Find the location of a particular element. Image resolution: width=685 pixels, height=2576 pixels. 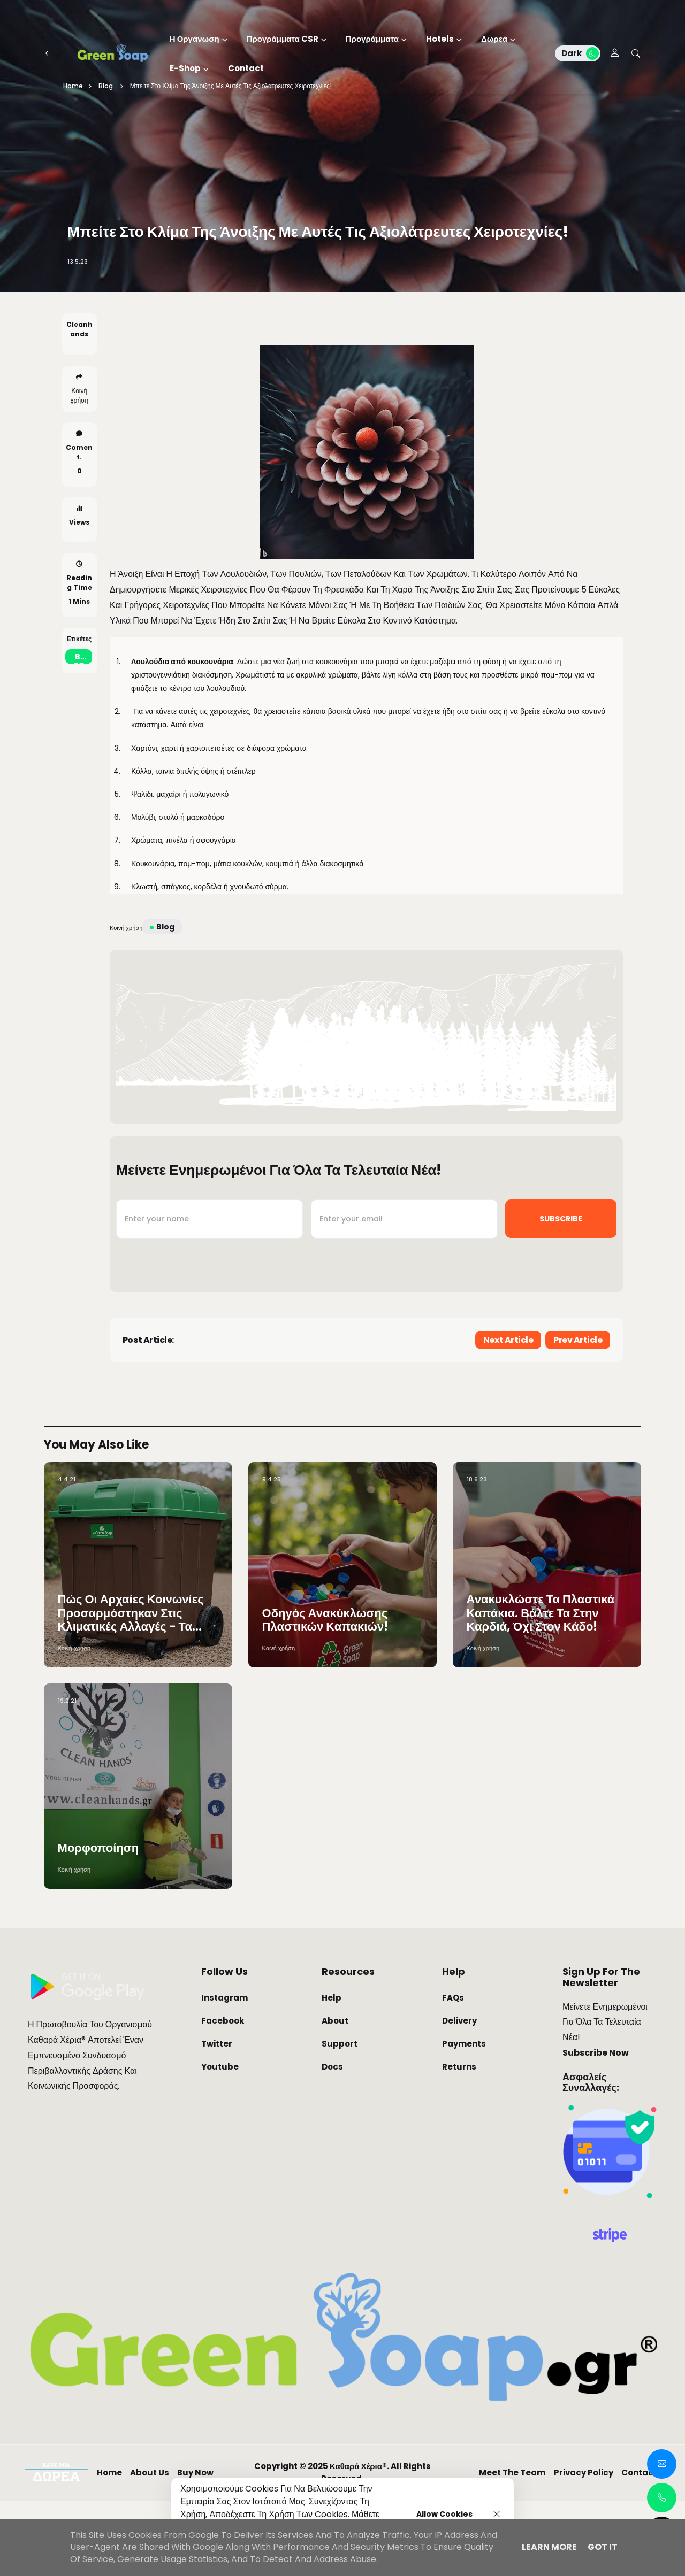

Η Οργάνωση is located at coordinates (194, 38).